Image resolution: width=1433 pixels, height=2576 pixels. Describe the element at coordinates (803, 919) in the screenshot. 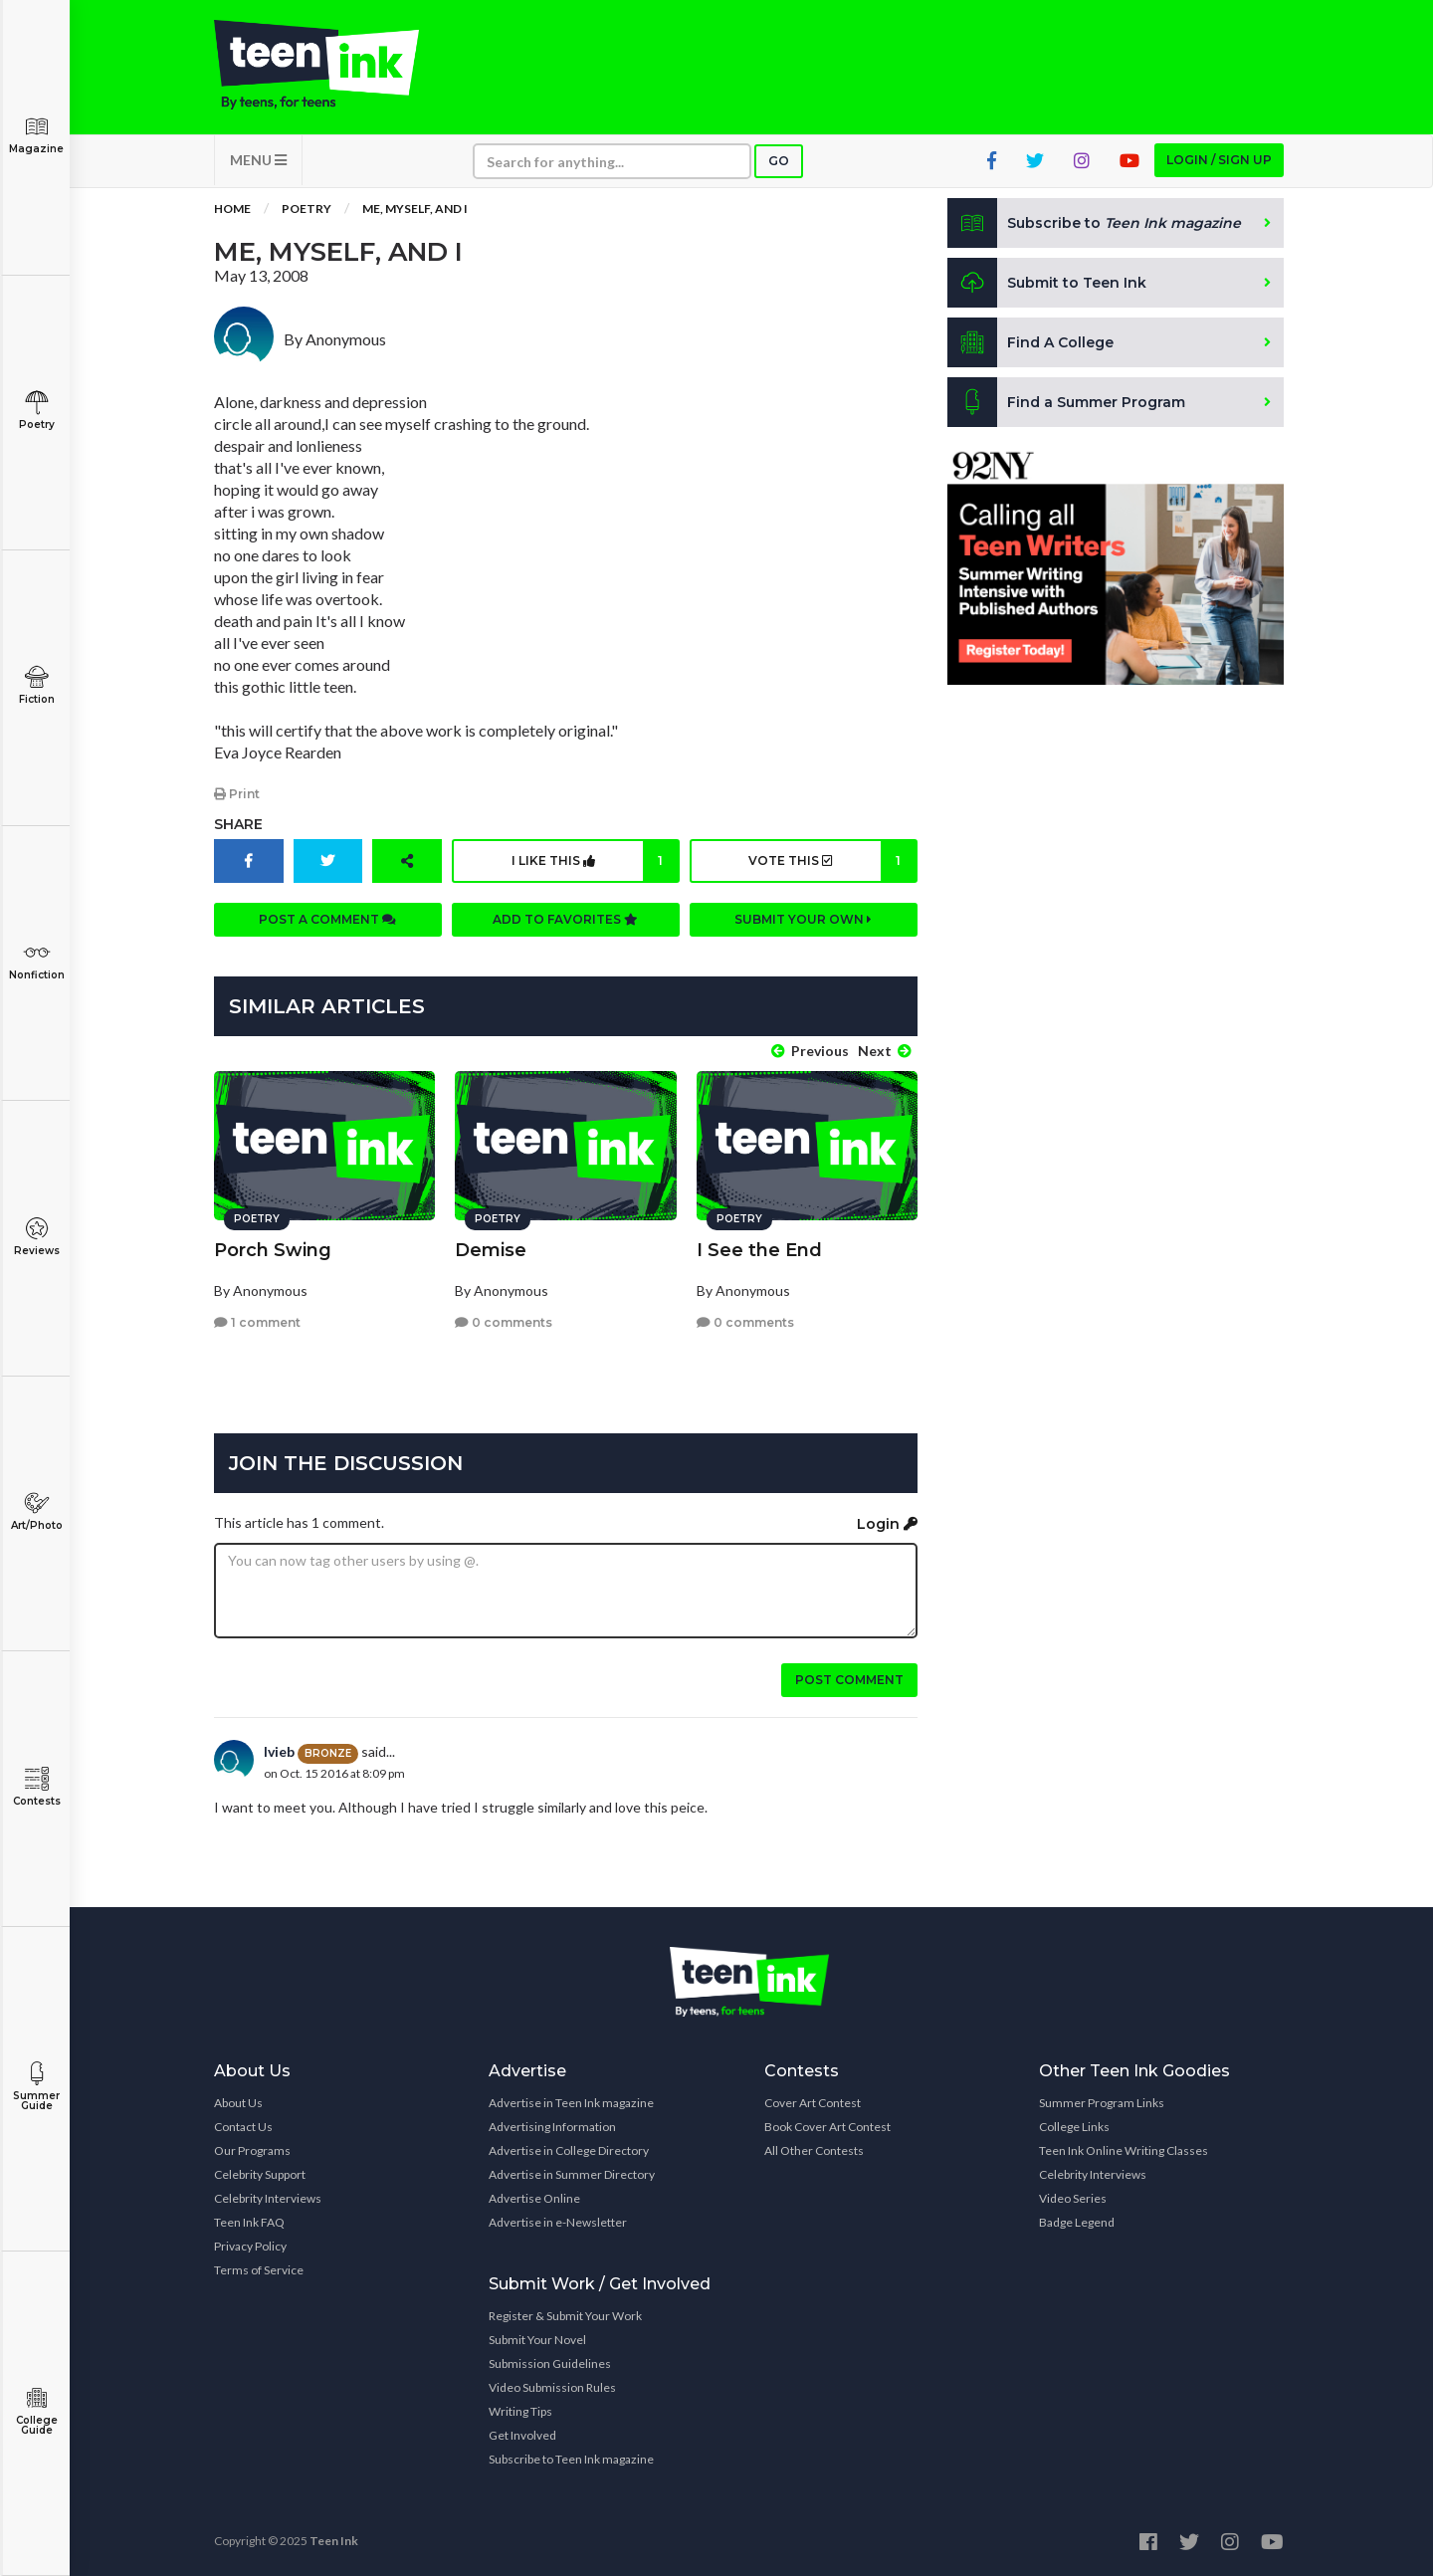

I see `Submit your own` at that location.